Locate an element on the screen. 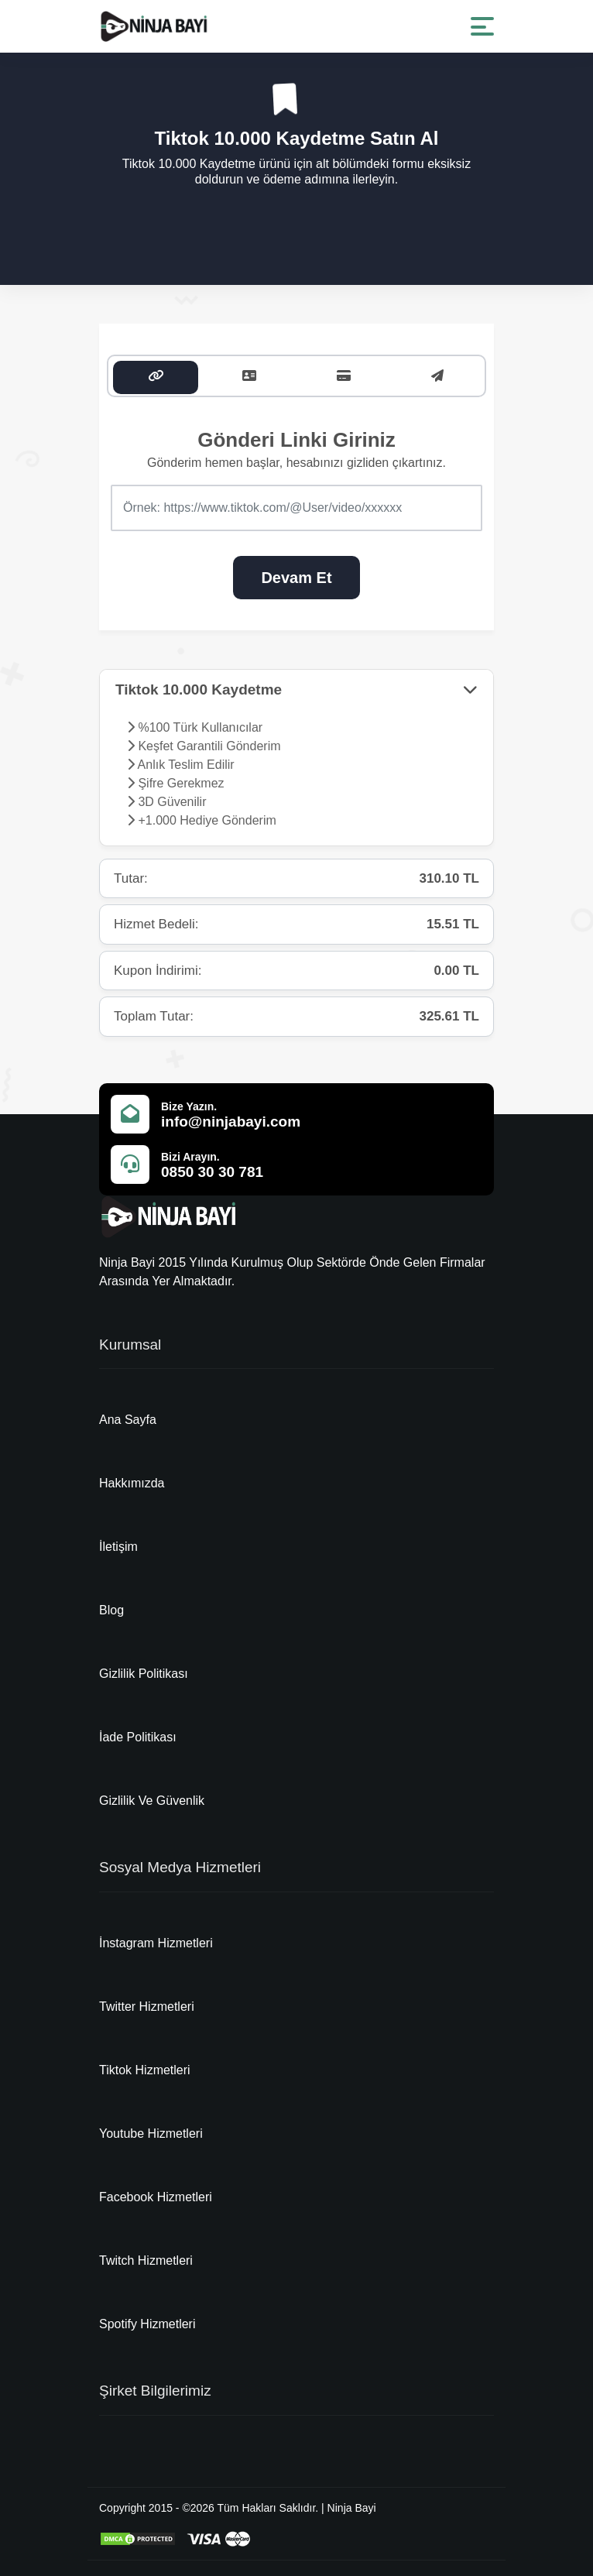 Image resolution: width=593 pixels, height=2576 pixels. 0850 30 30 781 is located at coordinates (212, 1172).